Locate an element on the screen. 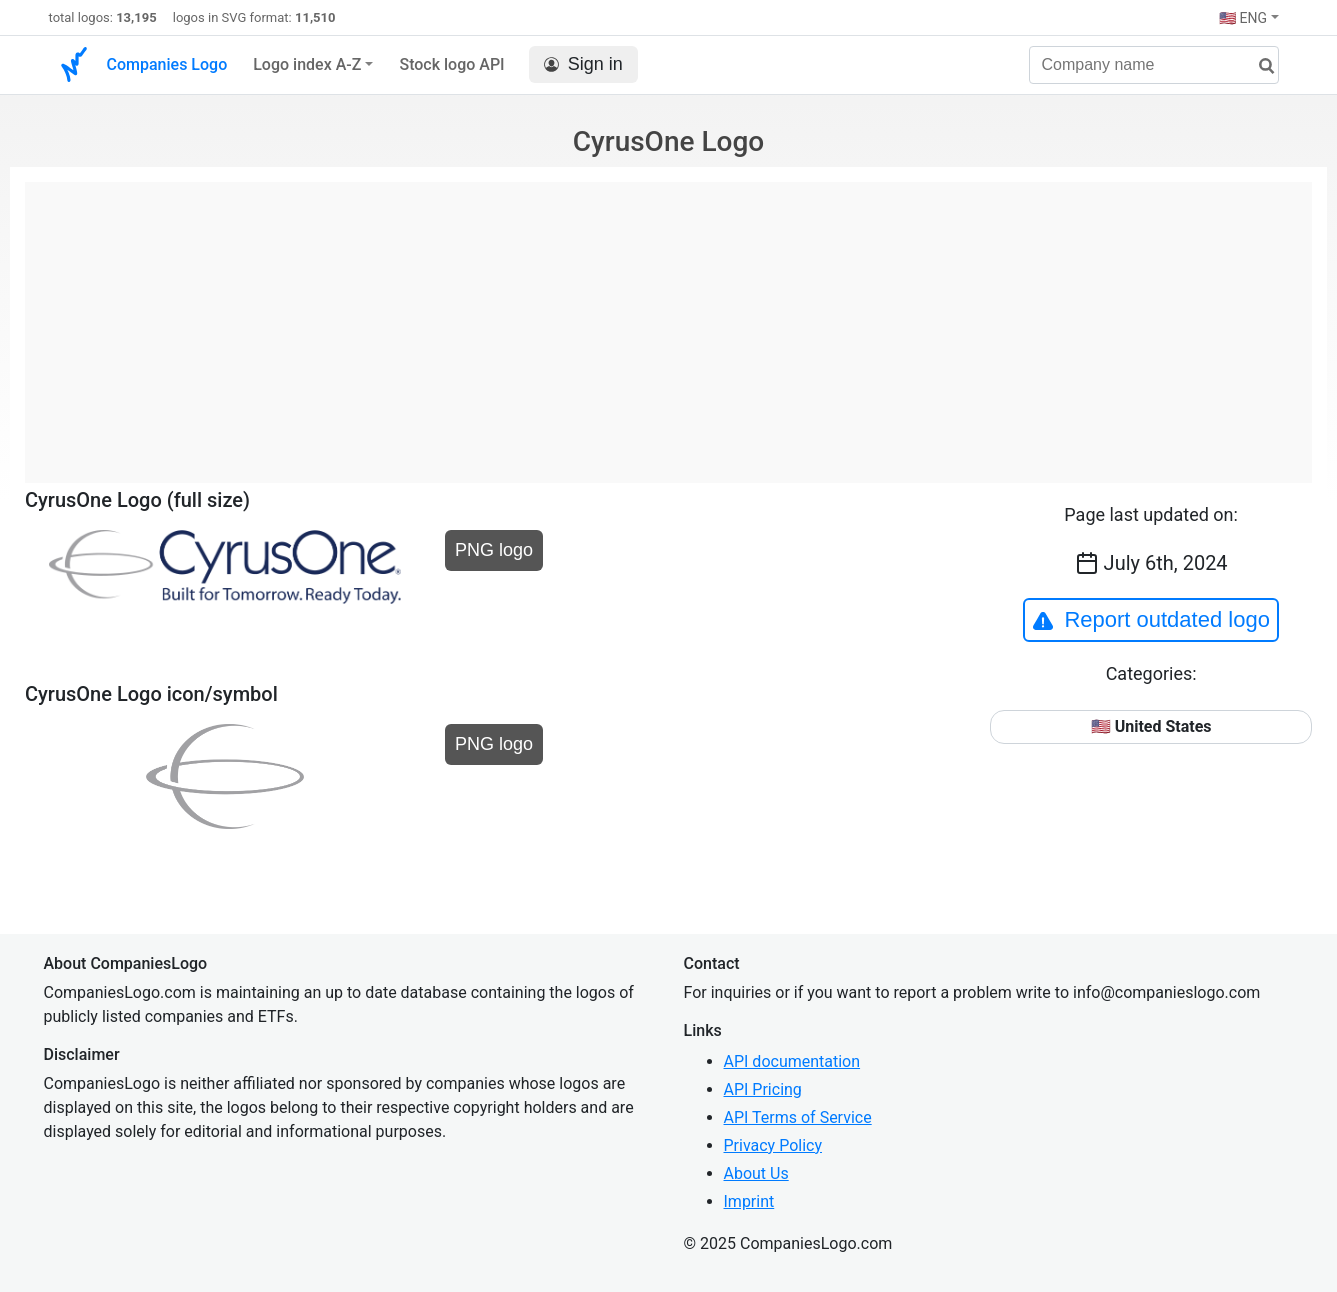 This screenshot has height=1292, width=1337. API Pricing is located at coordinates (763, 1089).